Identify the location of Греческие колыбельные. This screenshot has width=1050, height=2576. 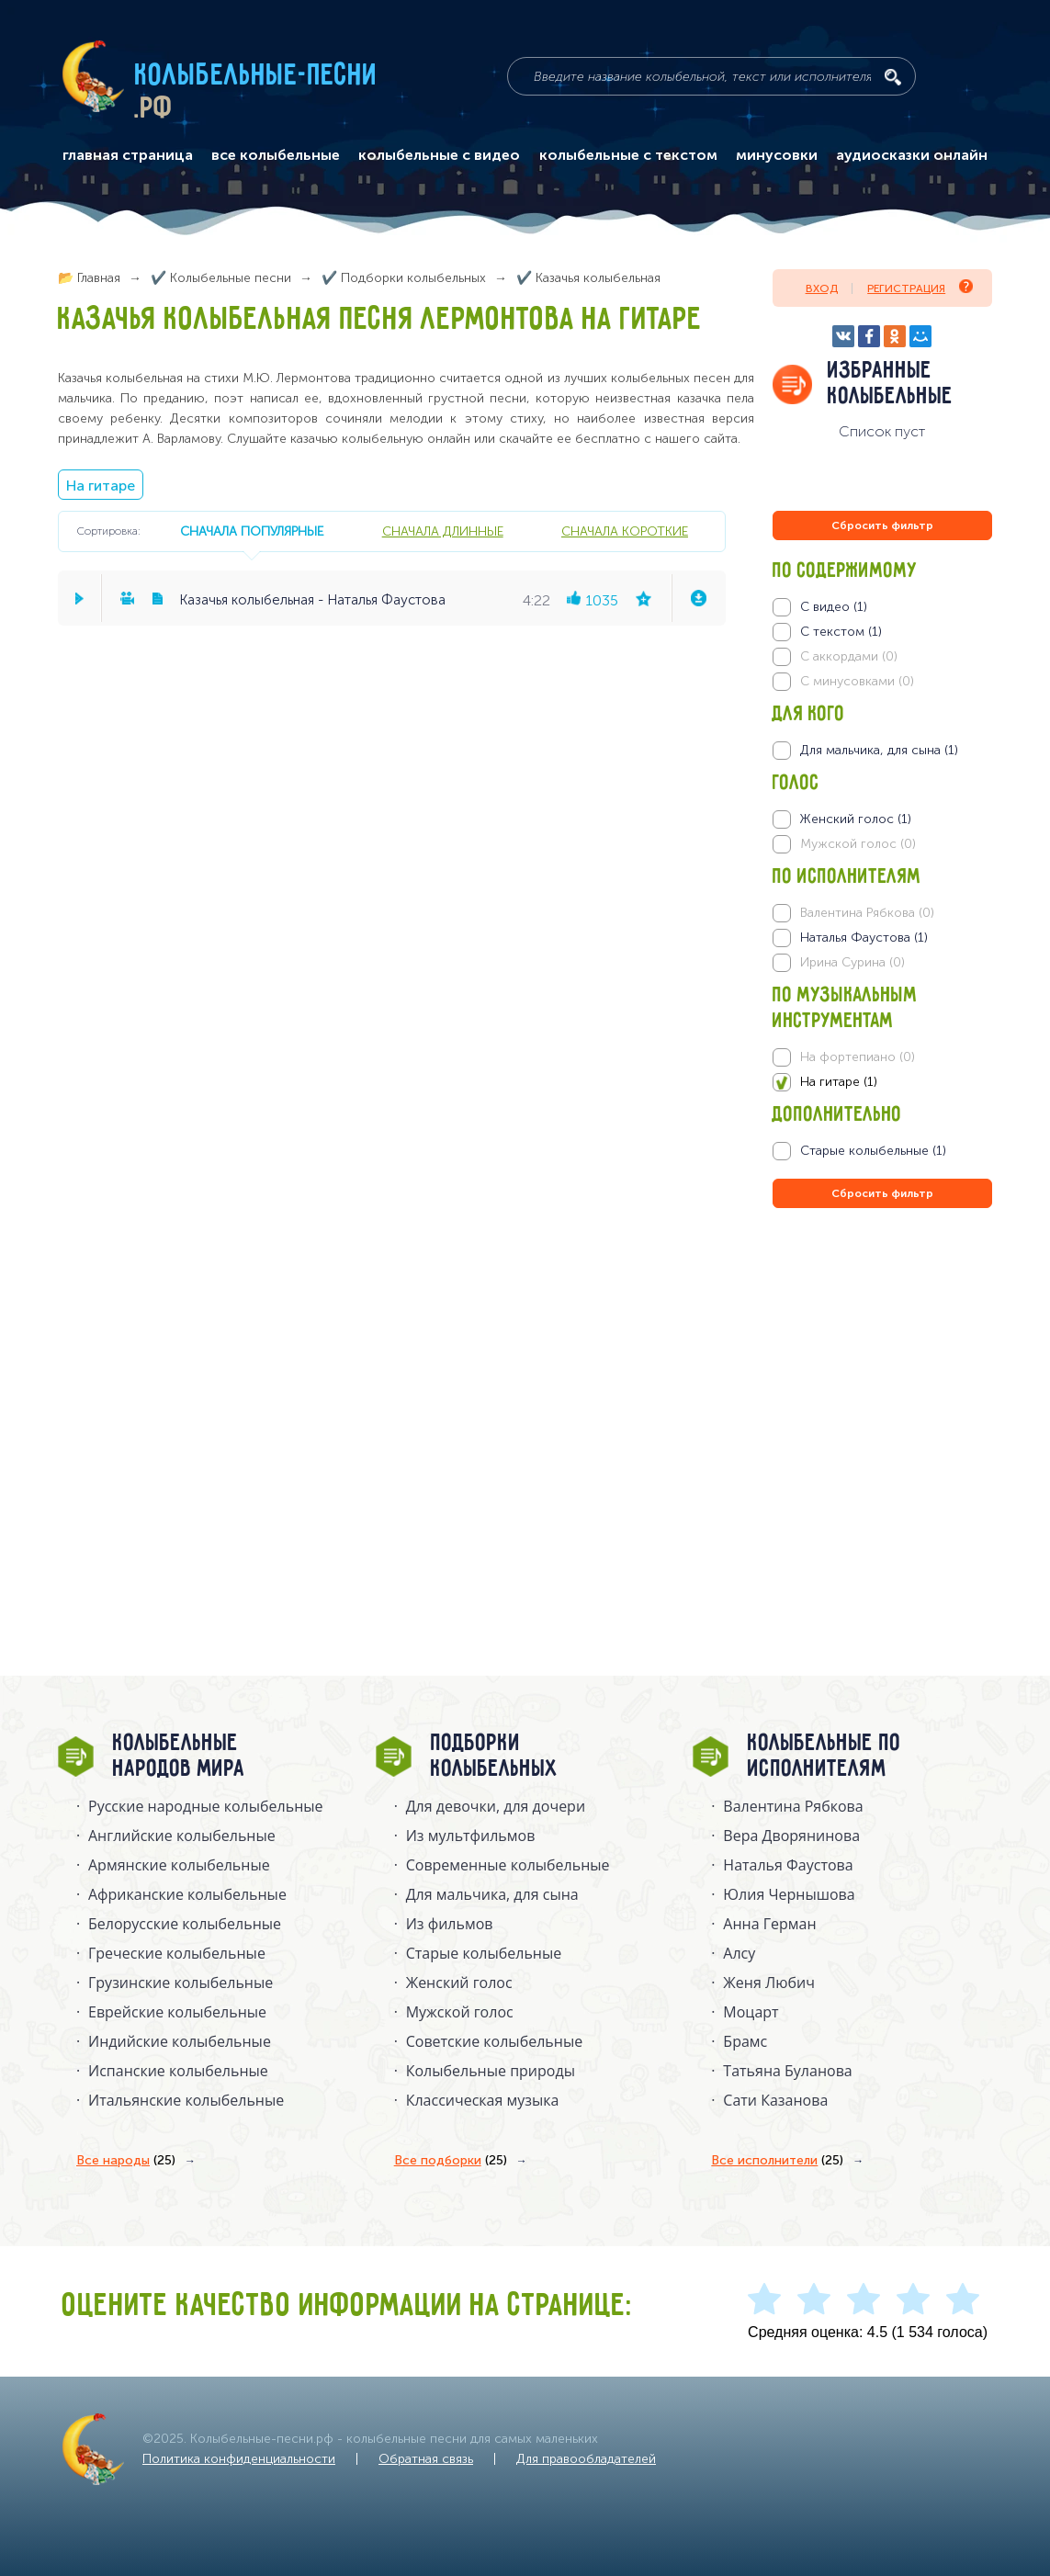
(176, 1953).